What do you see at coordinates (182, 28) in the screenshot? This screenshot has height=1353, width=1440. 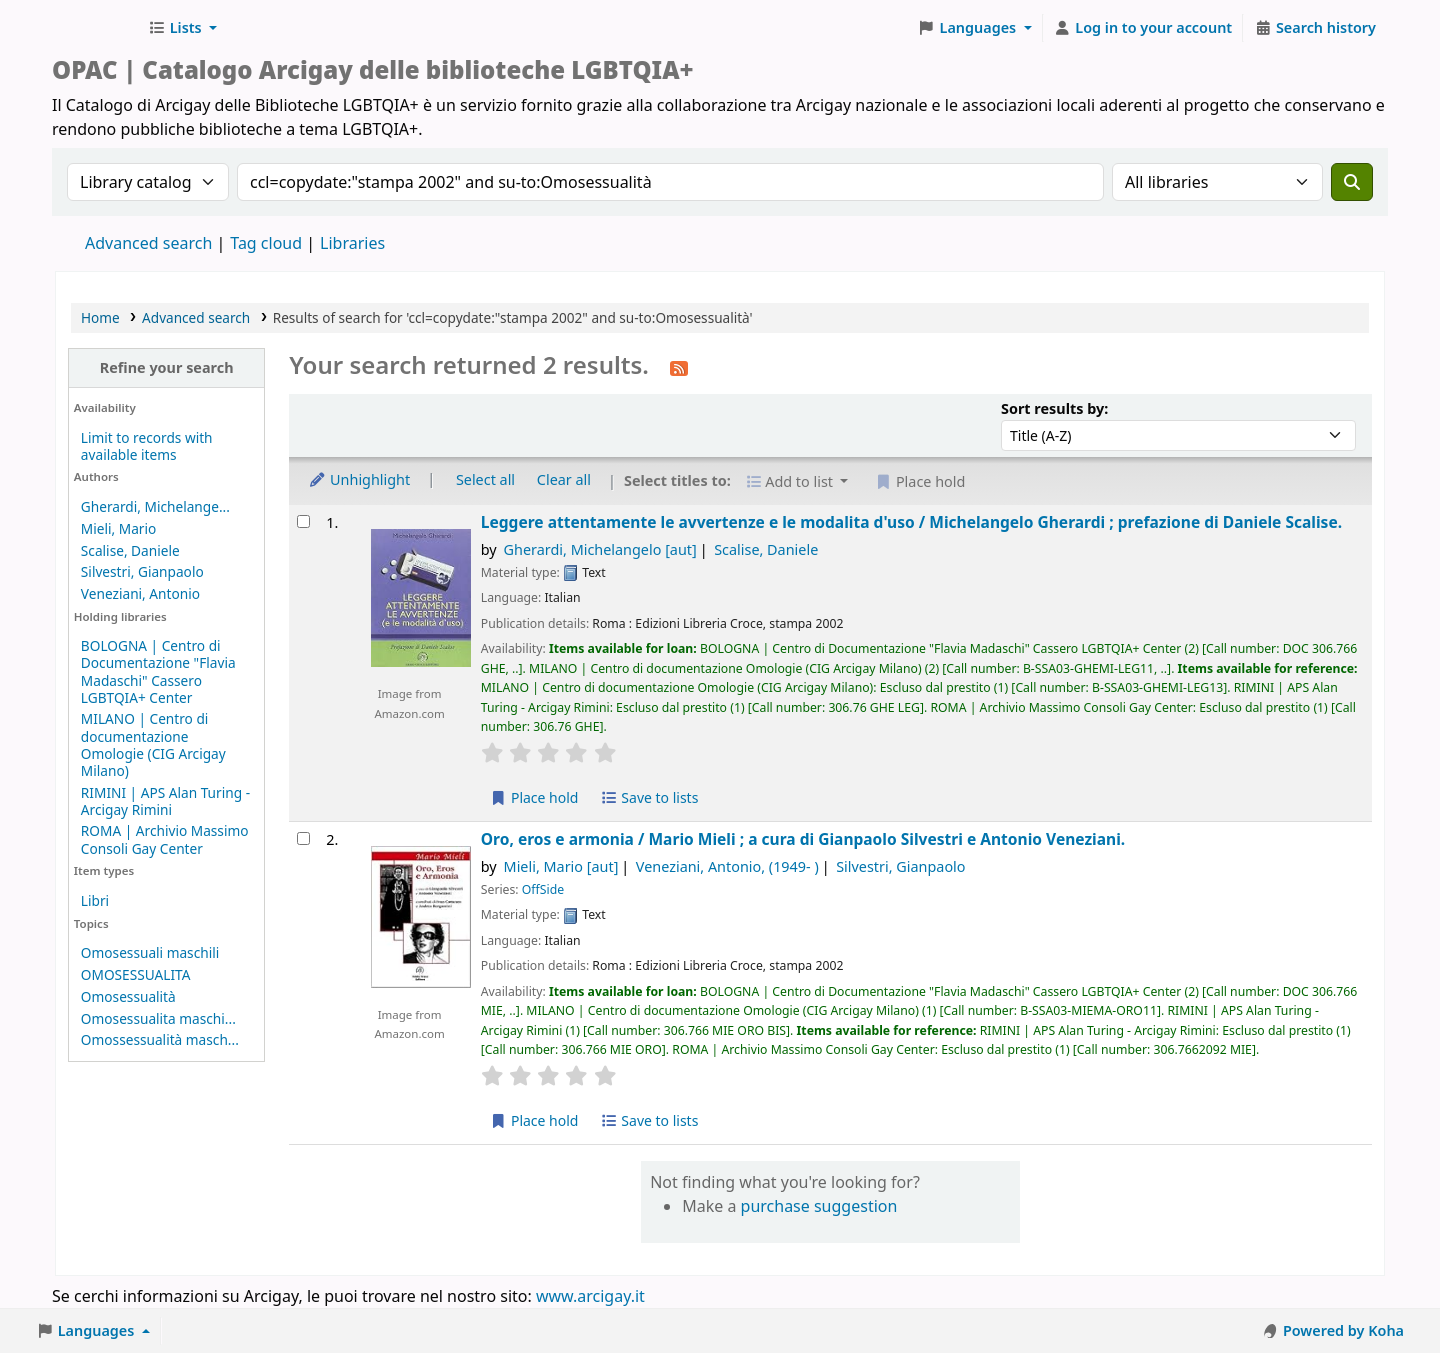 I see `[button]` at bounding box center [182, 28].